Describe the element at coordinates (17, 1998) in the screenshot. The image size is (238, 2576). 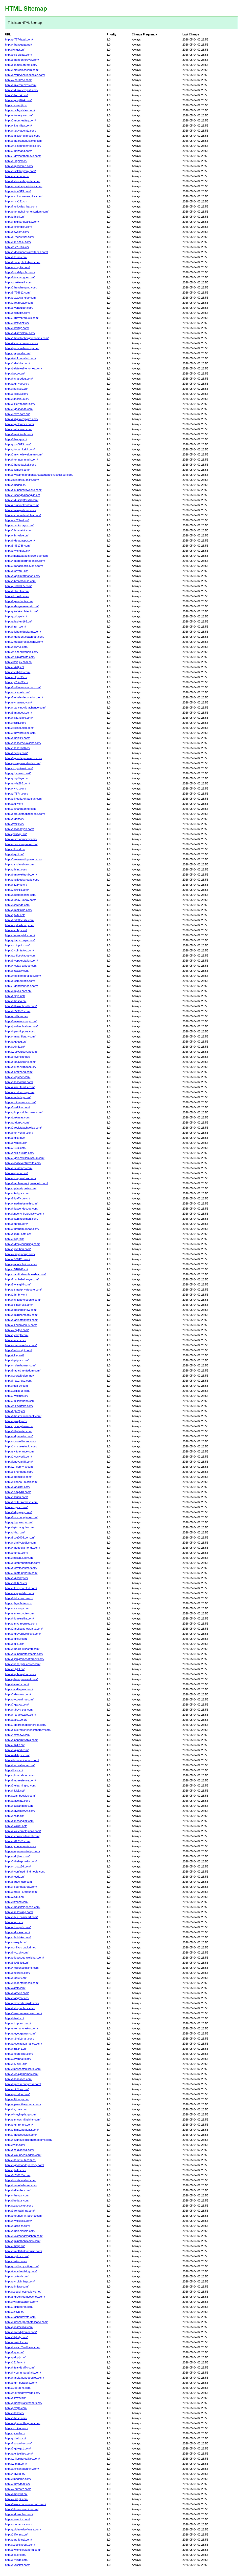
I see `http://3.acgtools.cn/` at that location.